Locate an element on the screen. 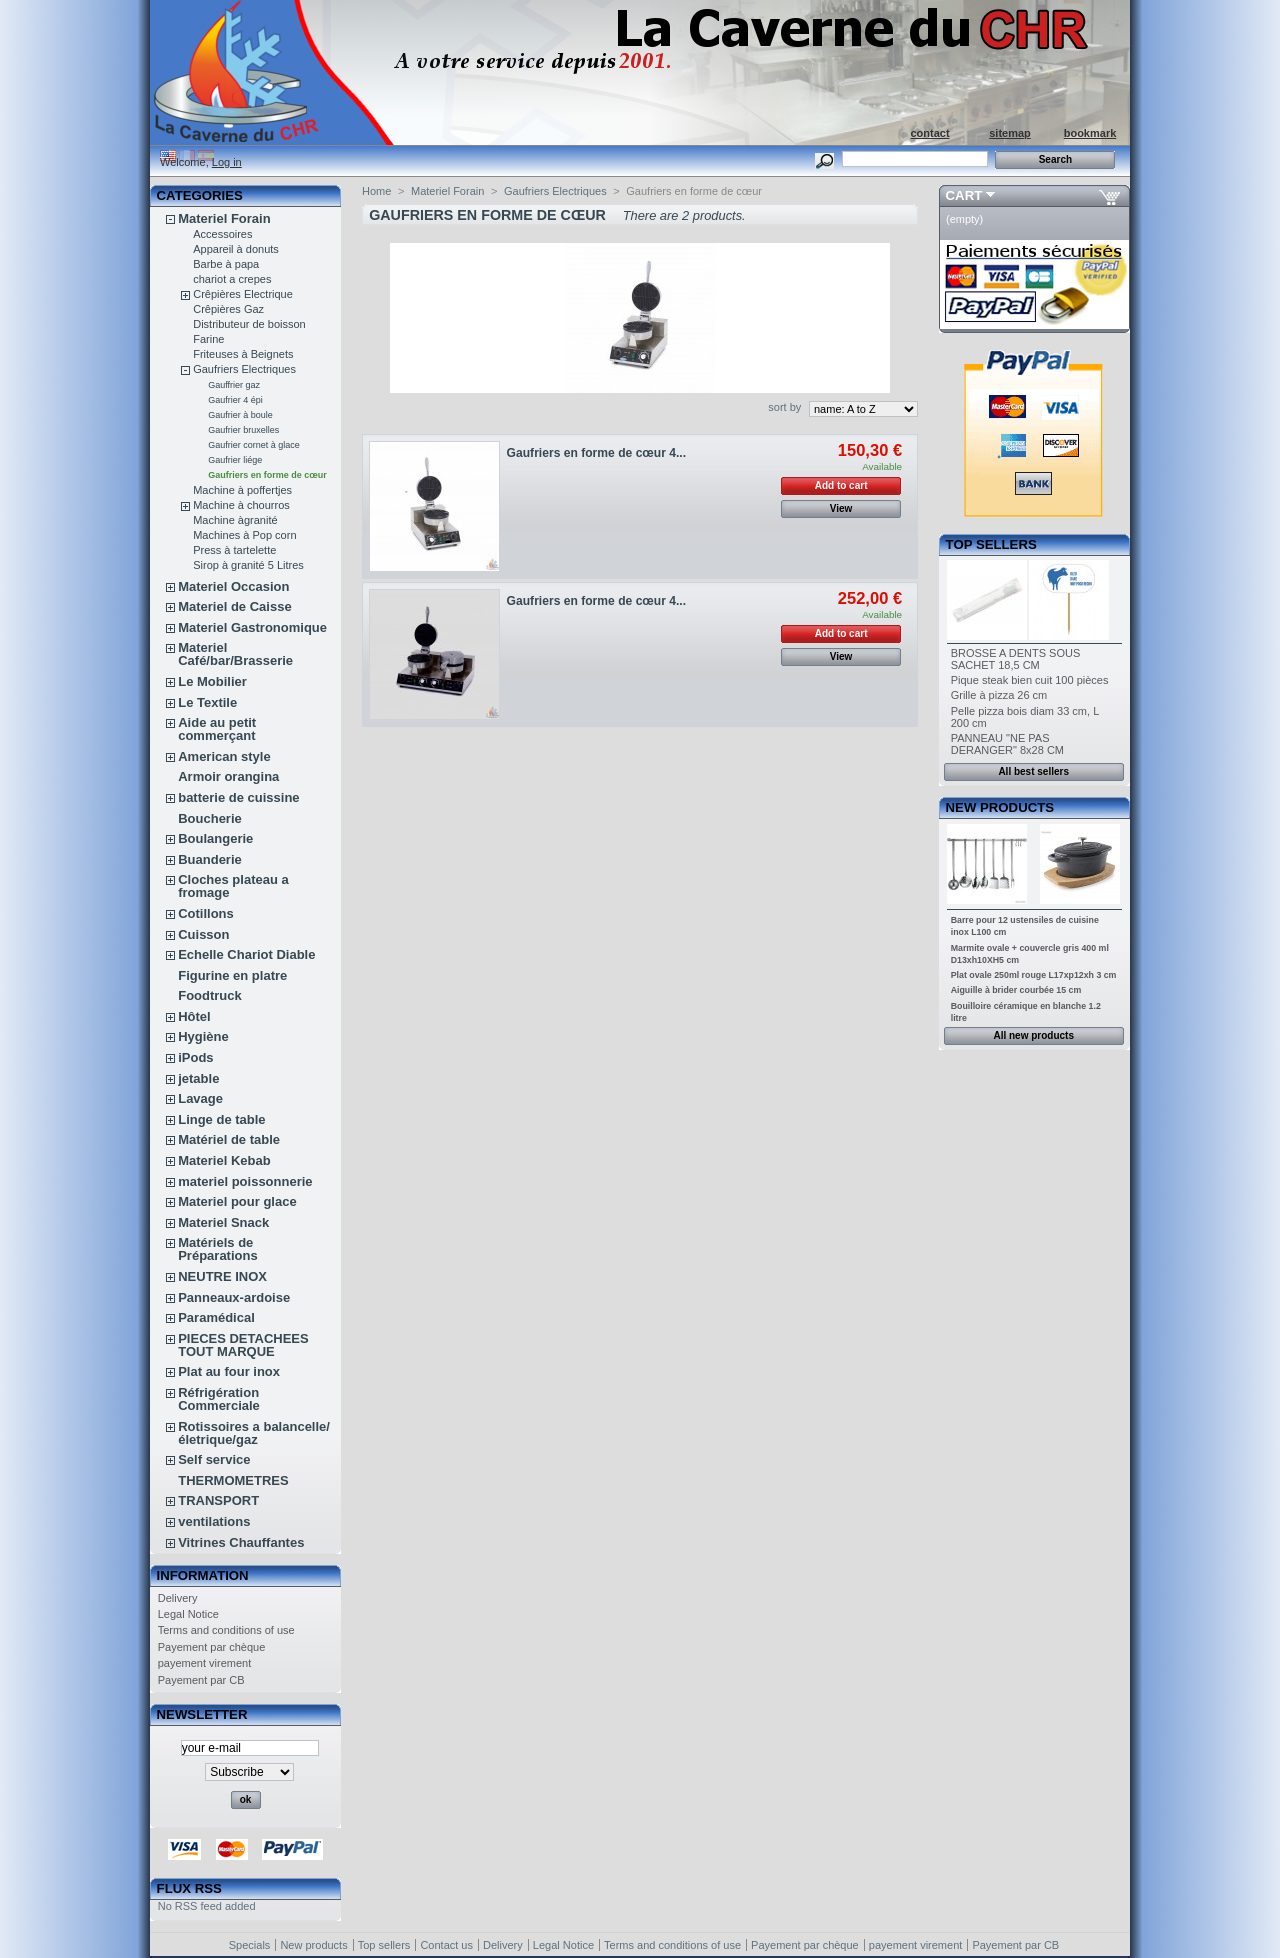 The image size is (1280, 1958). NEUTRE INOX is located at coordinates (222, 1276).